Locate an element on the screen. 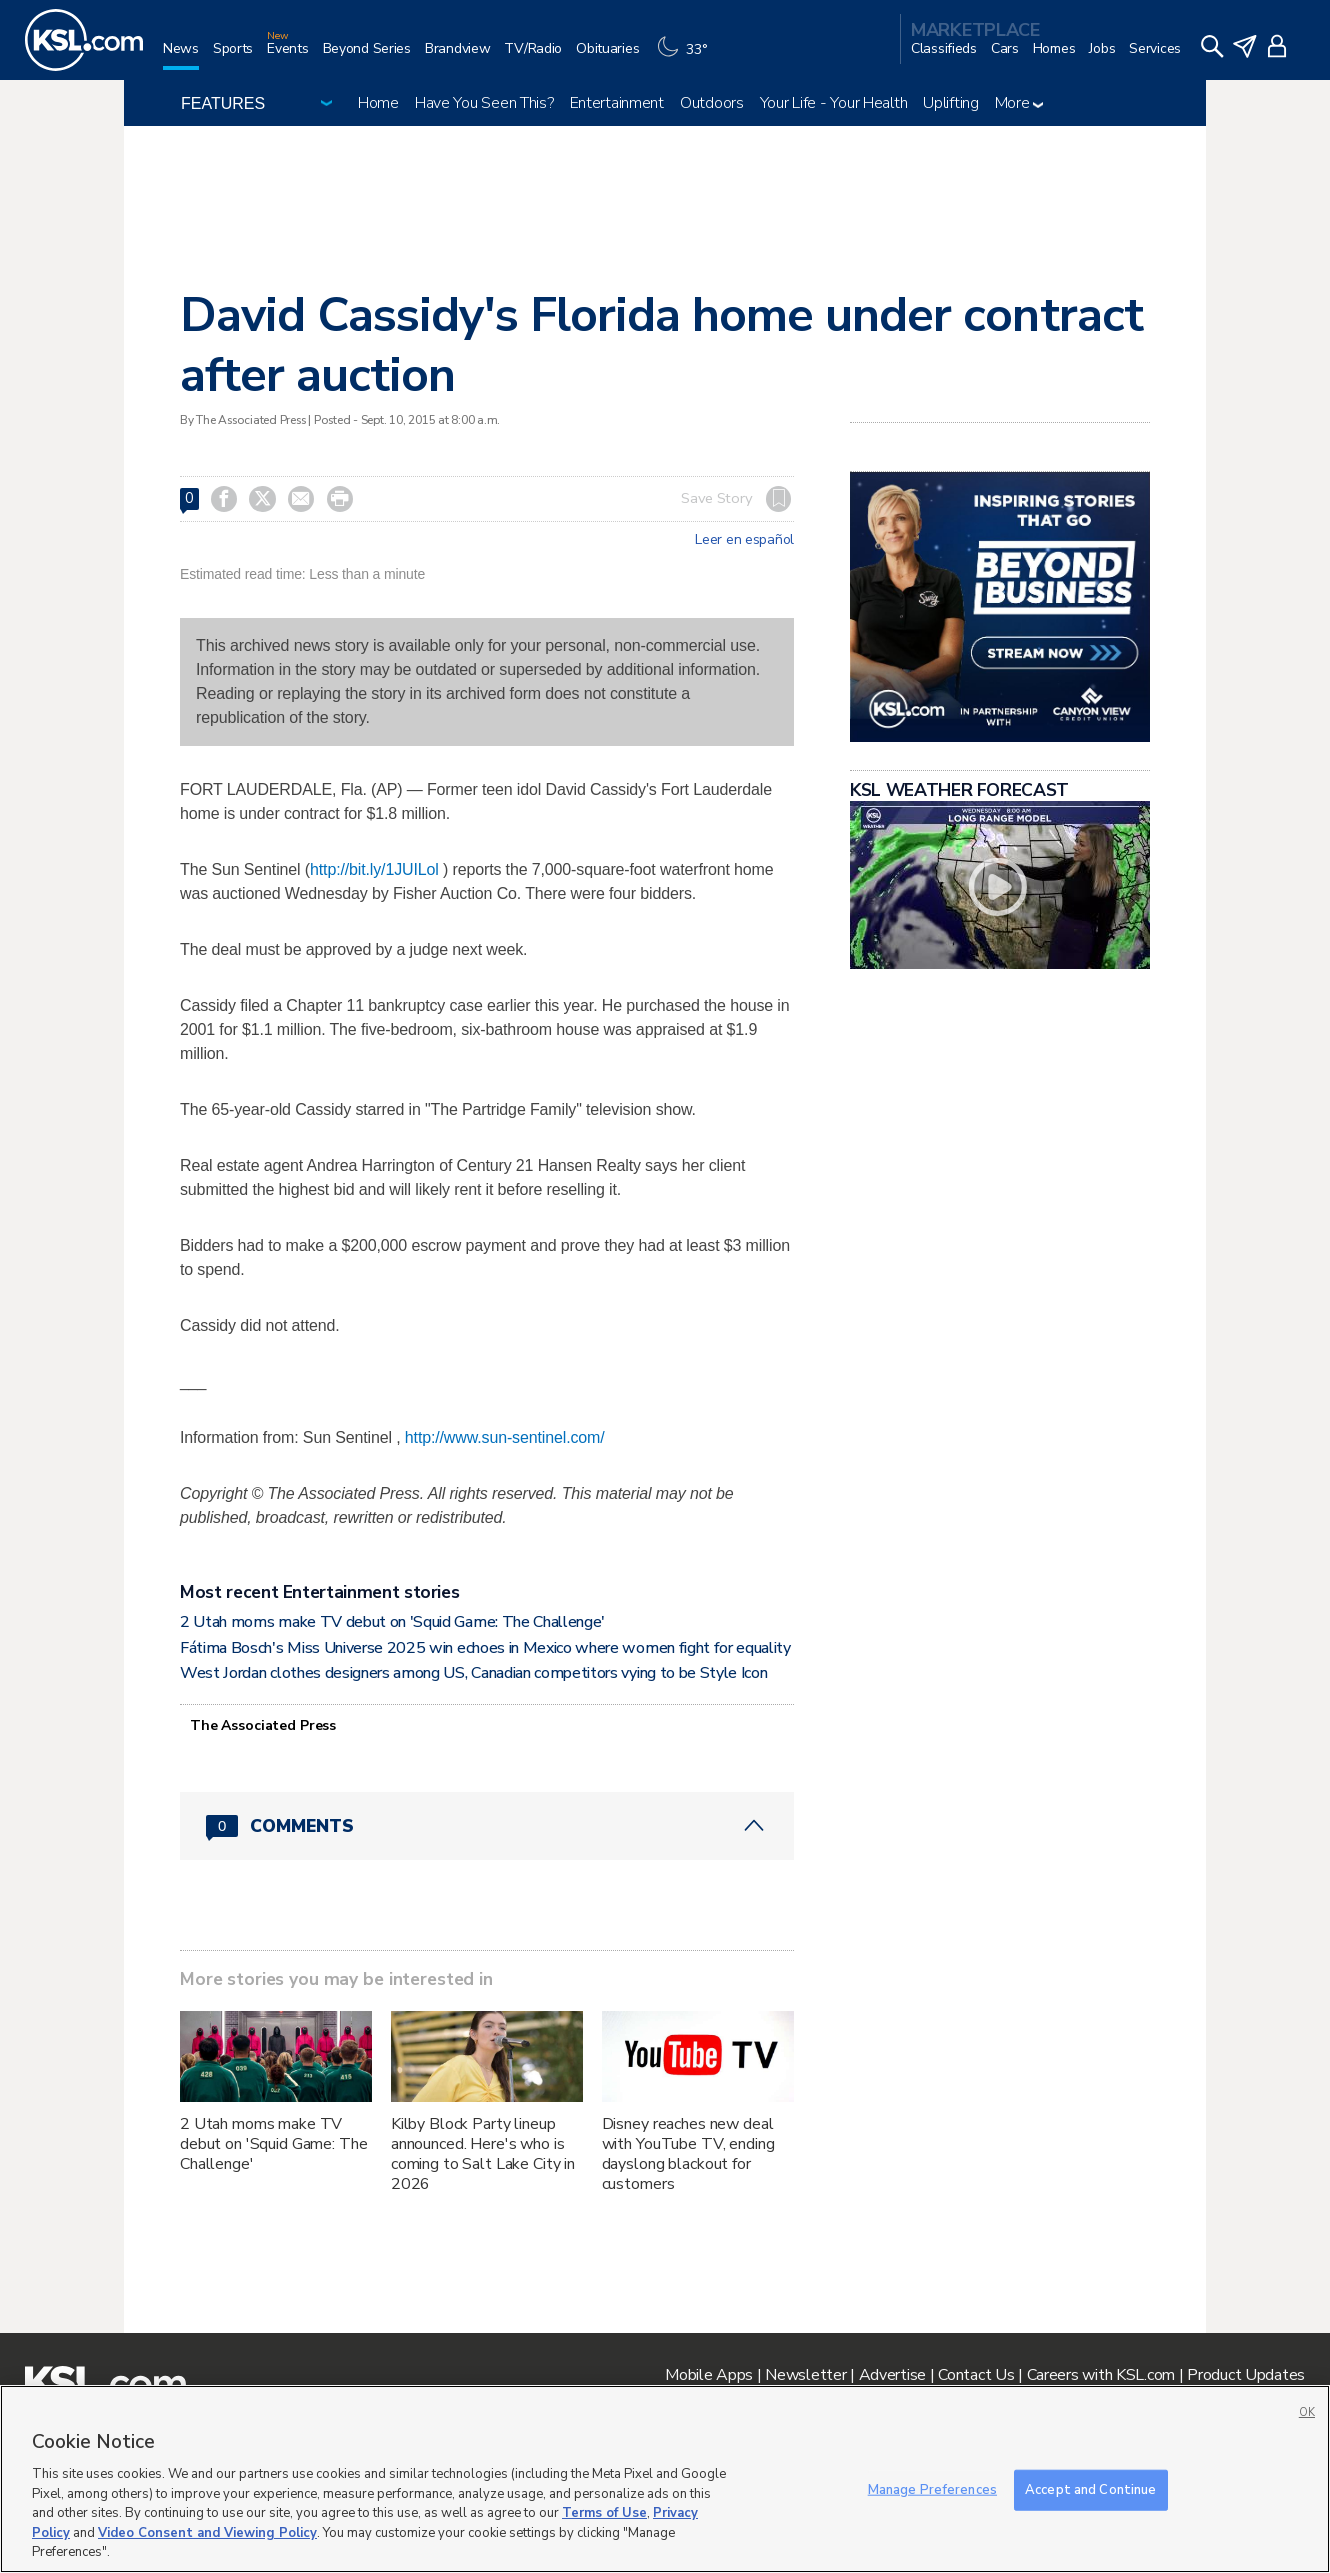  Home is located at coordinates (378, 103).